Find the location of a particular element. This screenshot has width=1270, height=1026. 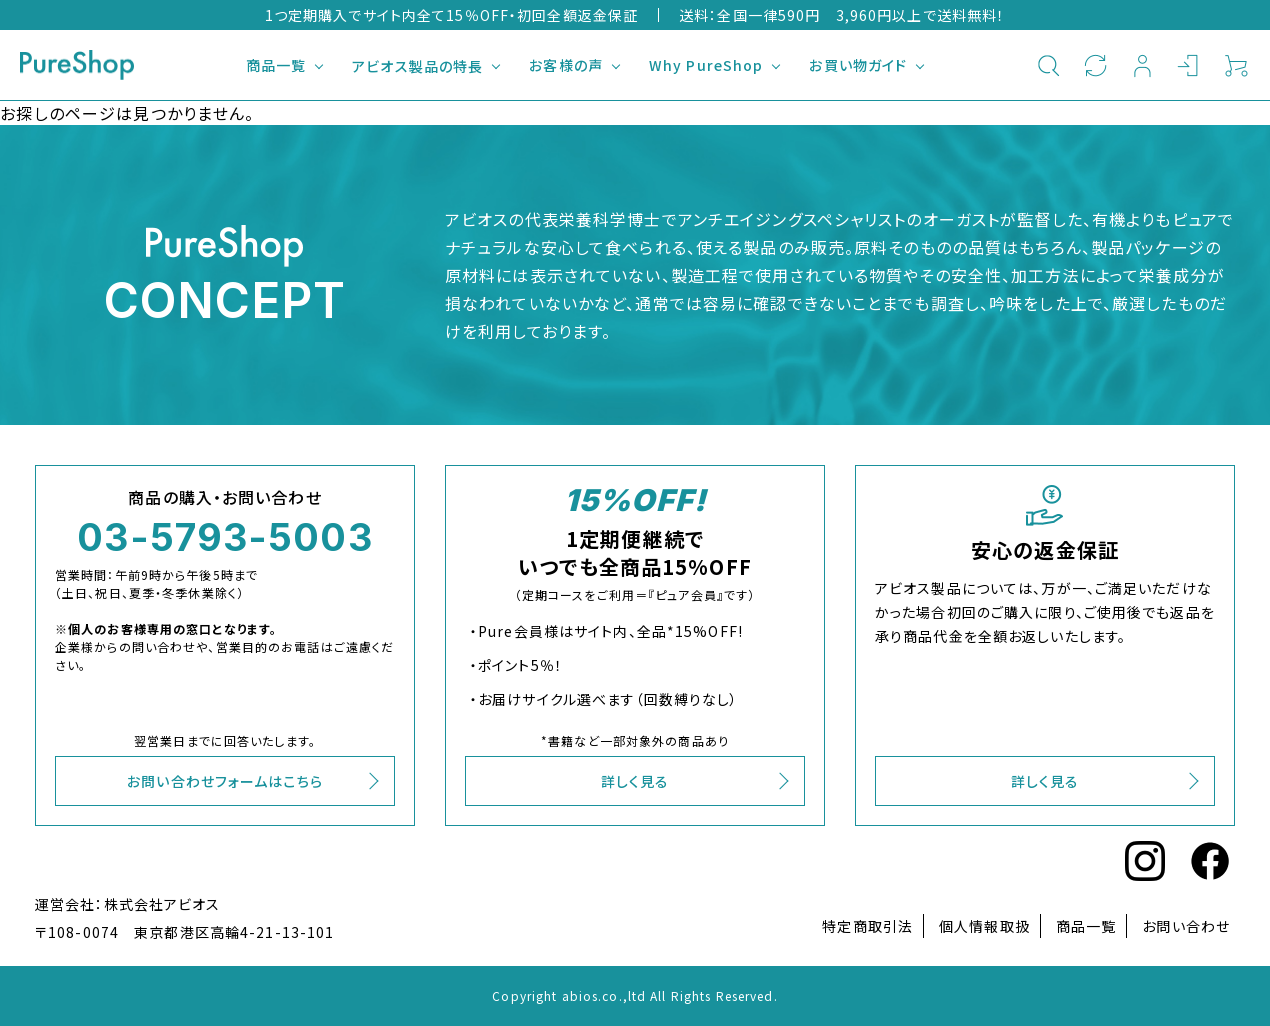

検索 is located at coordinates (1048, 65).